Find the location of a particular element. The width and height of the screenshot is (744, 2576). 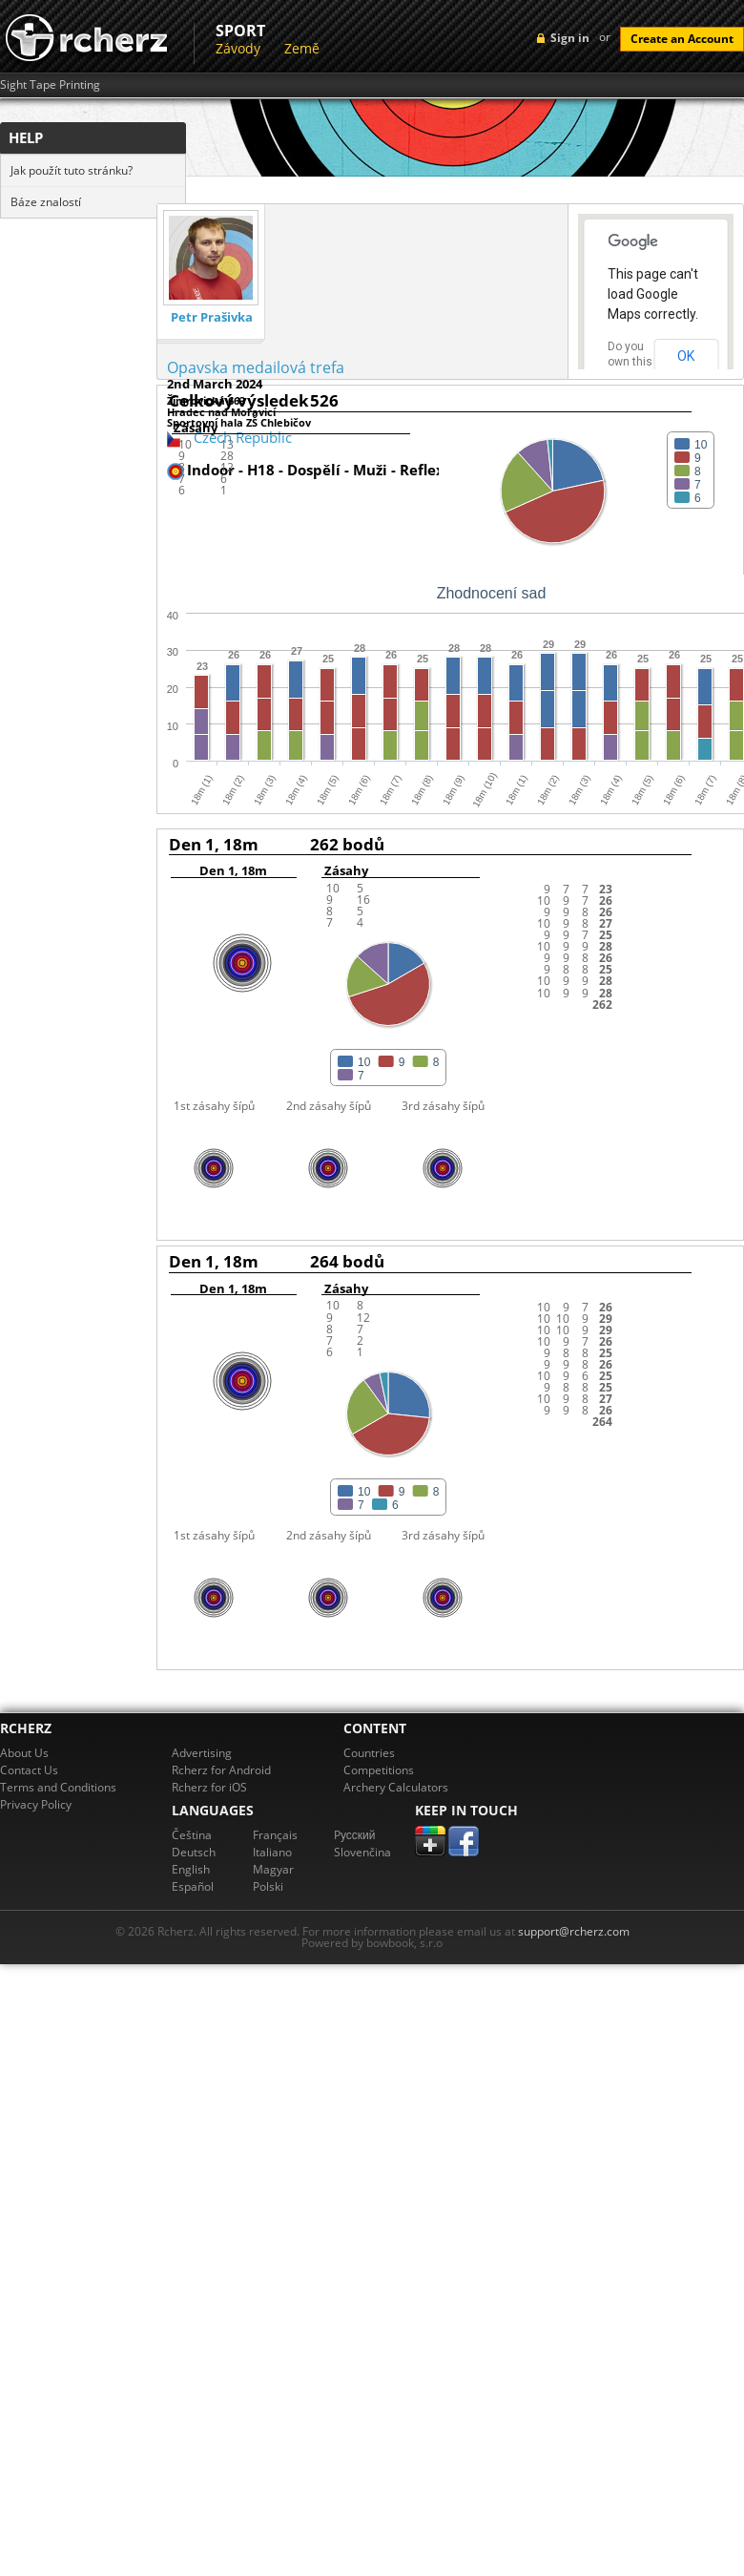

Français is located at coordinates (275, 1835).